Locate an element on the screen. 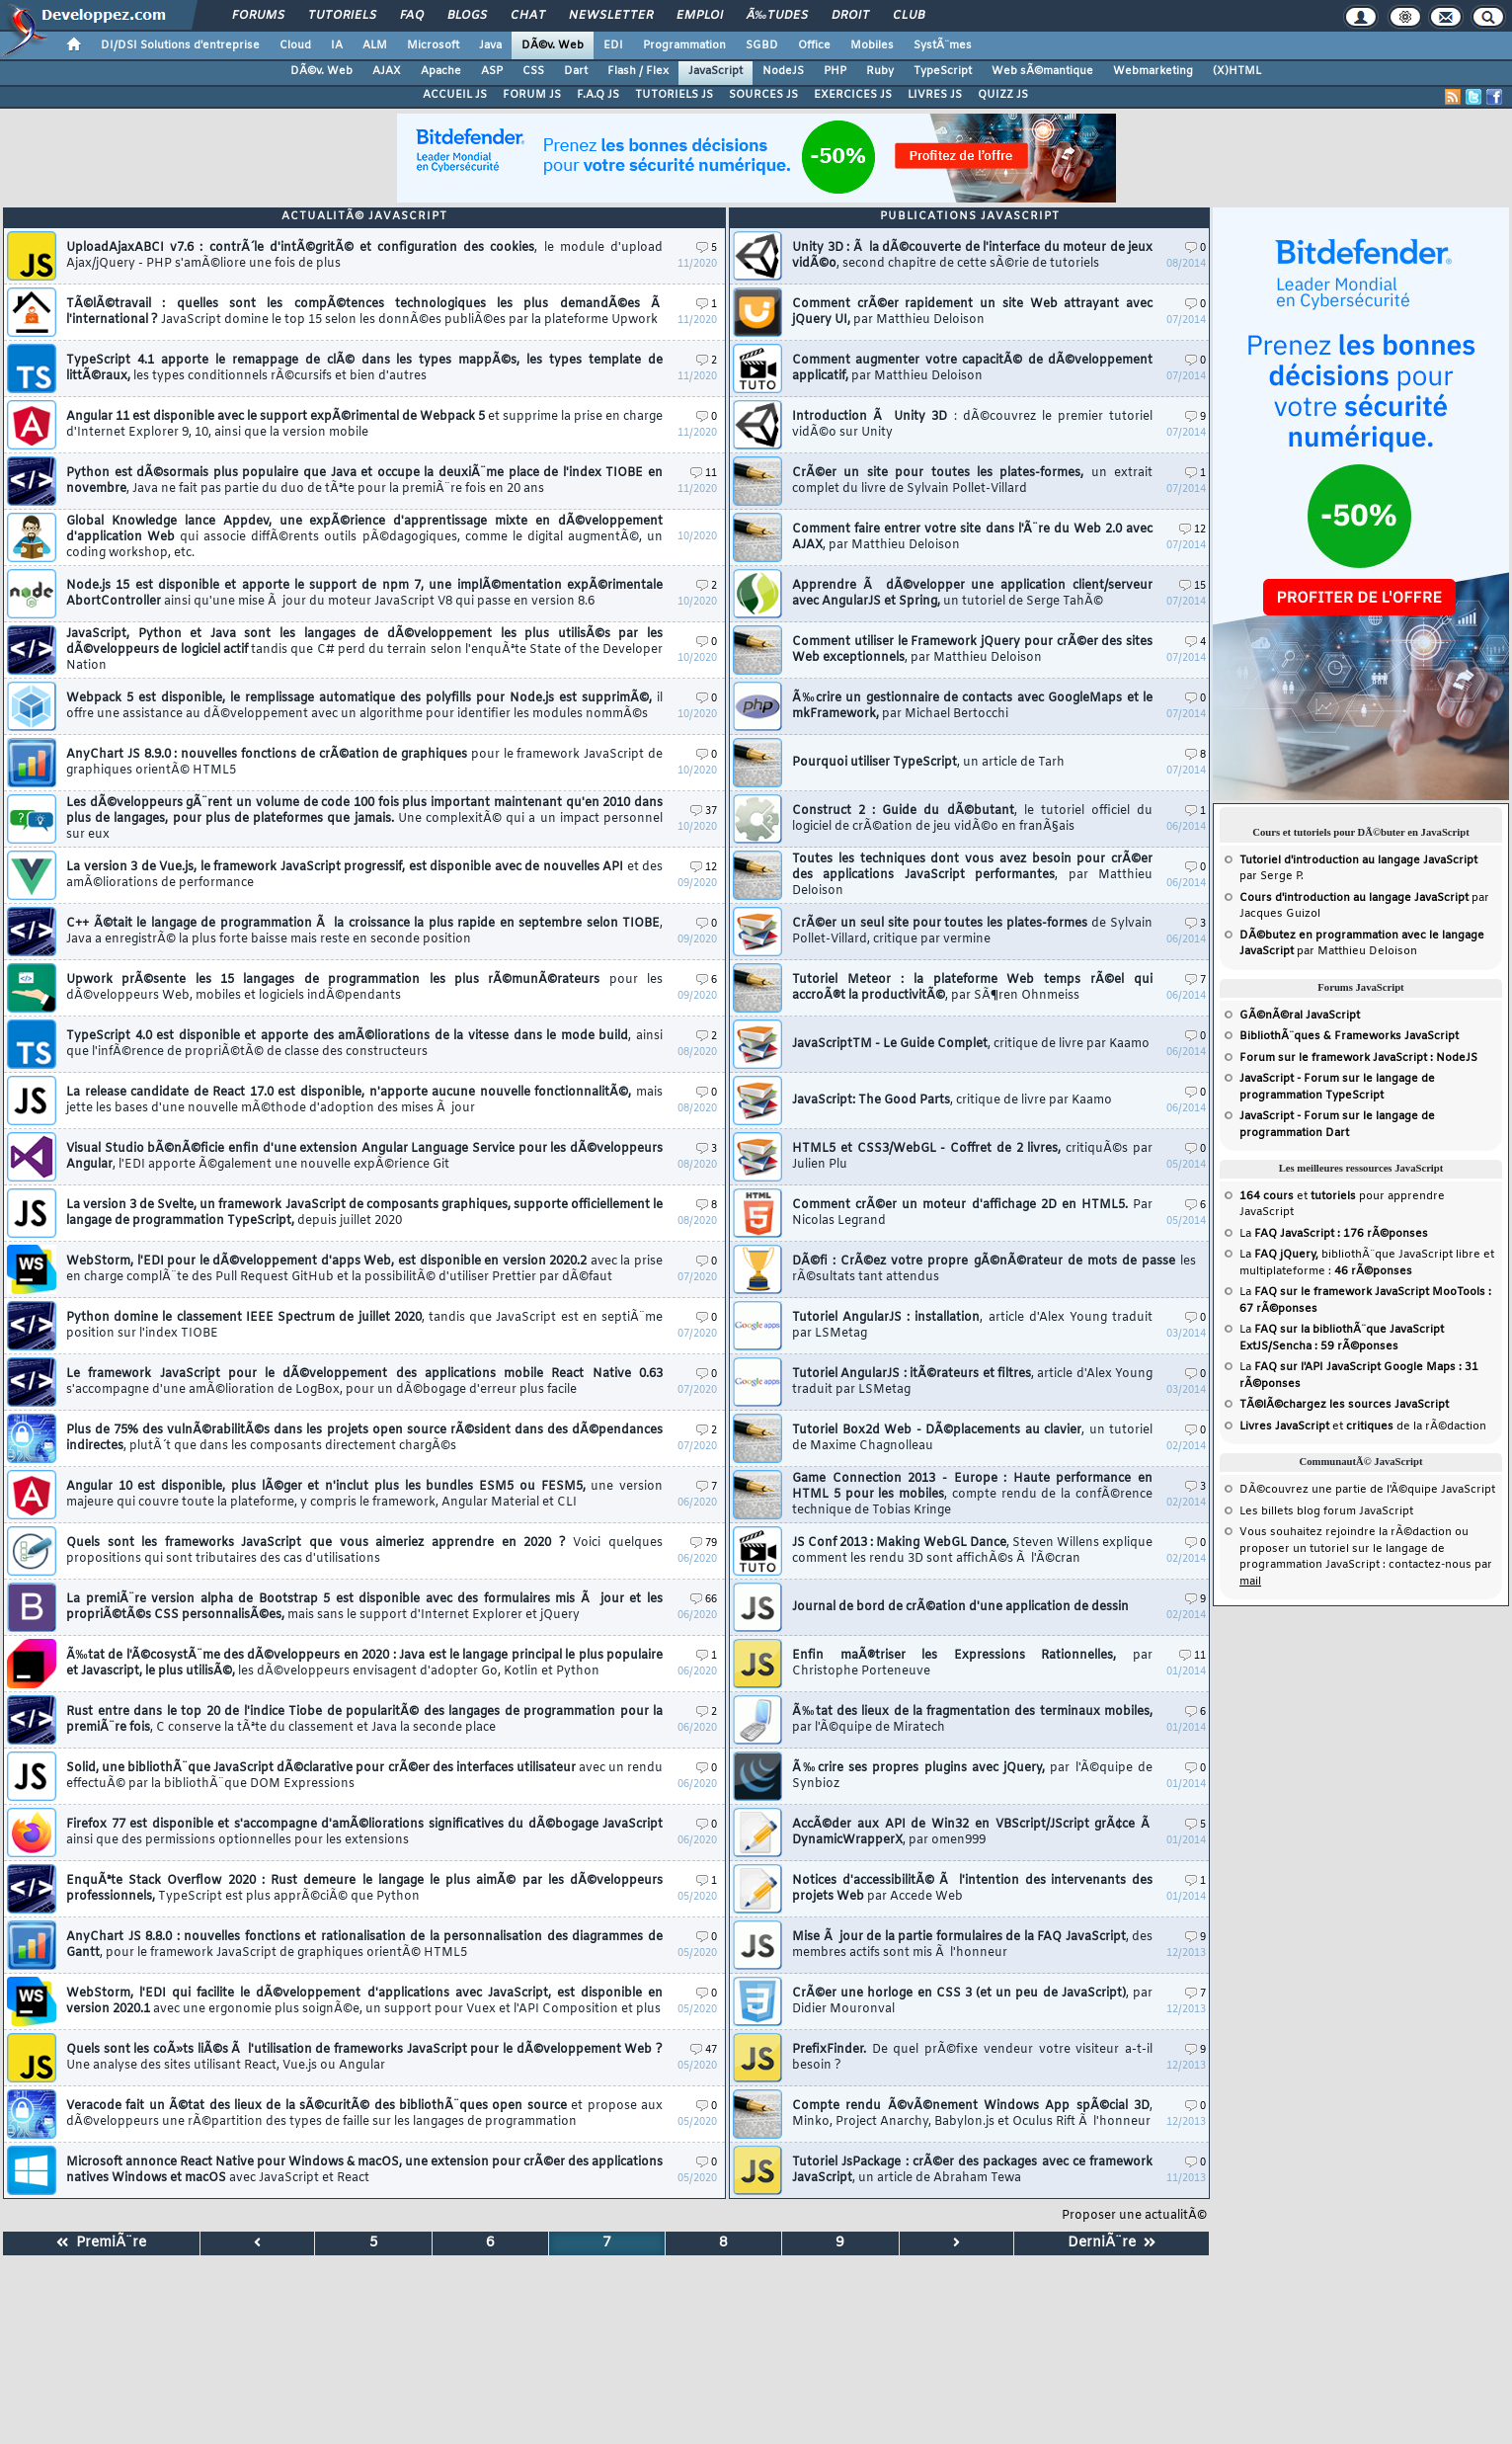 This screenshot has height=2444, width=1512. Upwork prÃ©sente les 15 langages de programmation les plus rÃ©munÃ©rateurs is located at coordinates (364, 988).